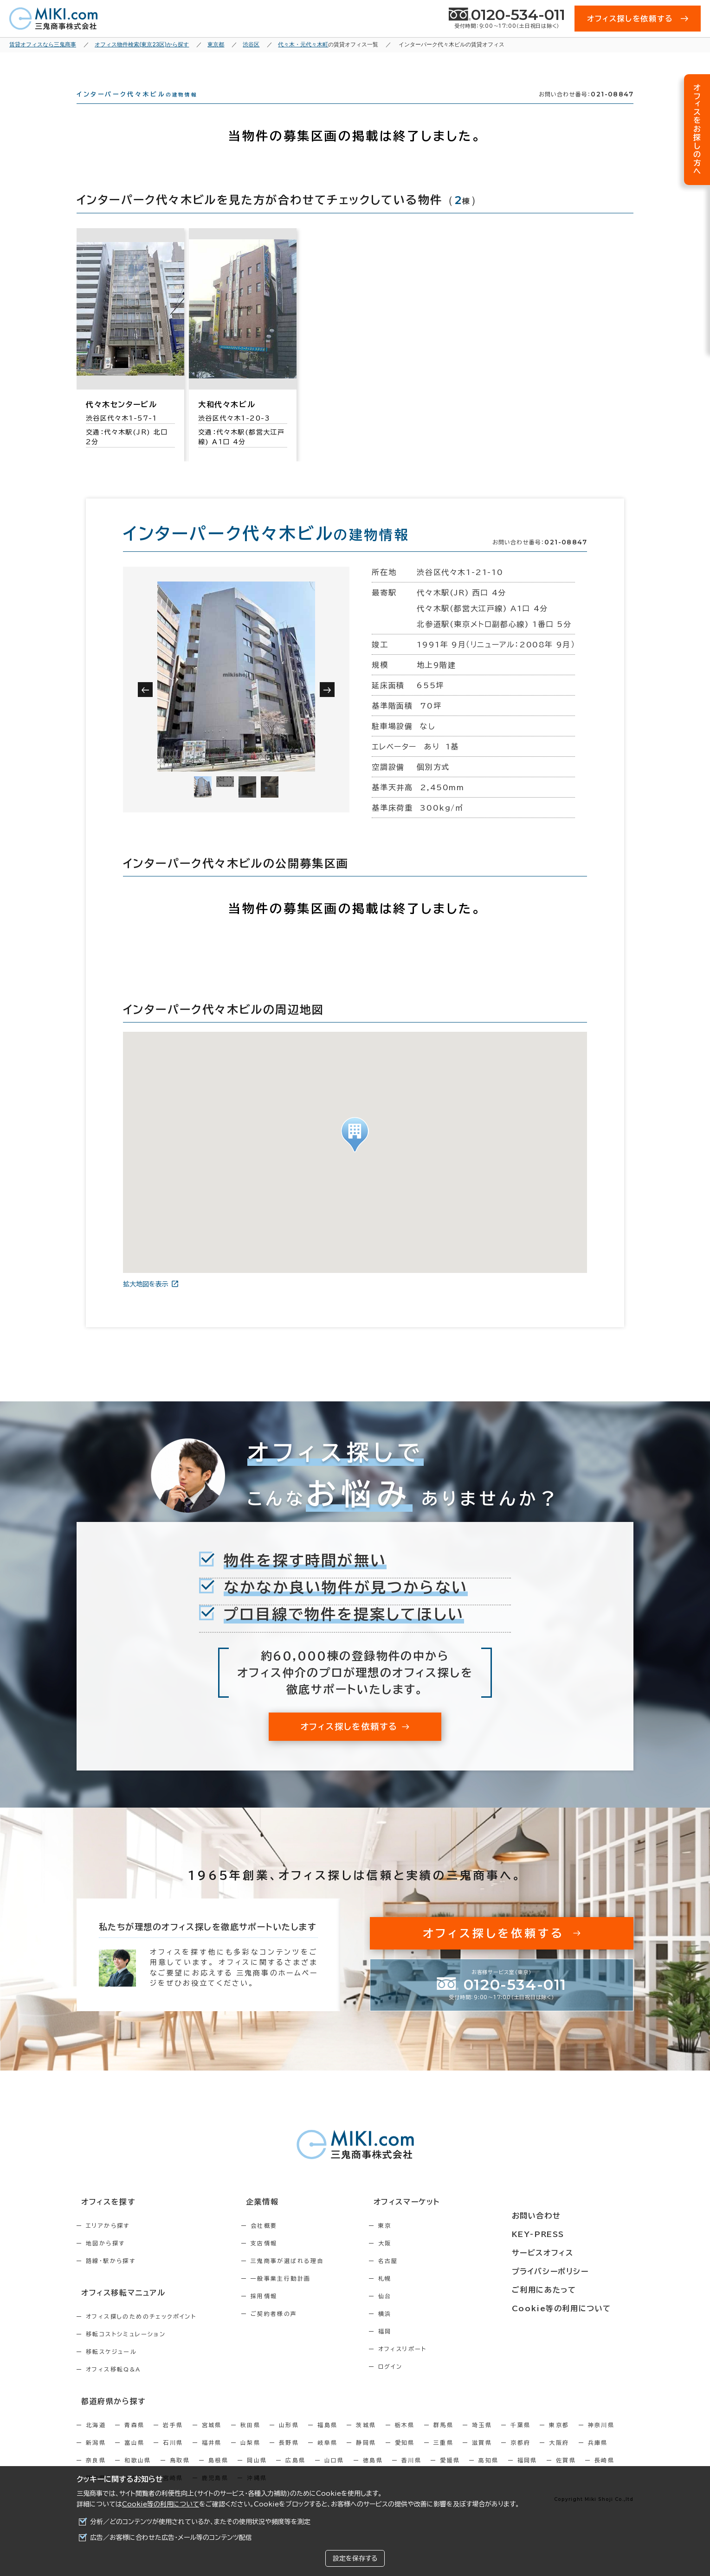  I want to click on エリアから探す, so click(108, 2242).